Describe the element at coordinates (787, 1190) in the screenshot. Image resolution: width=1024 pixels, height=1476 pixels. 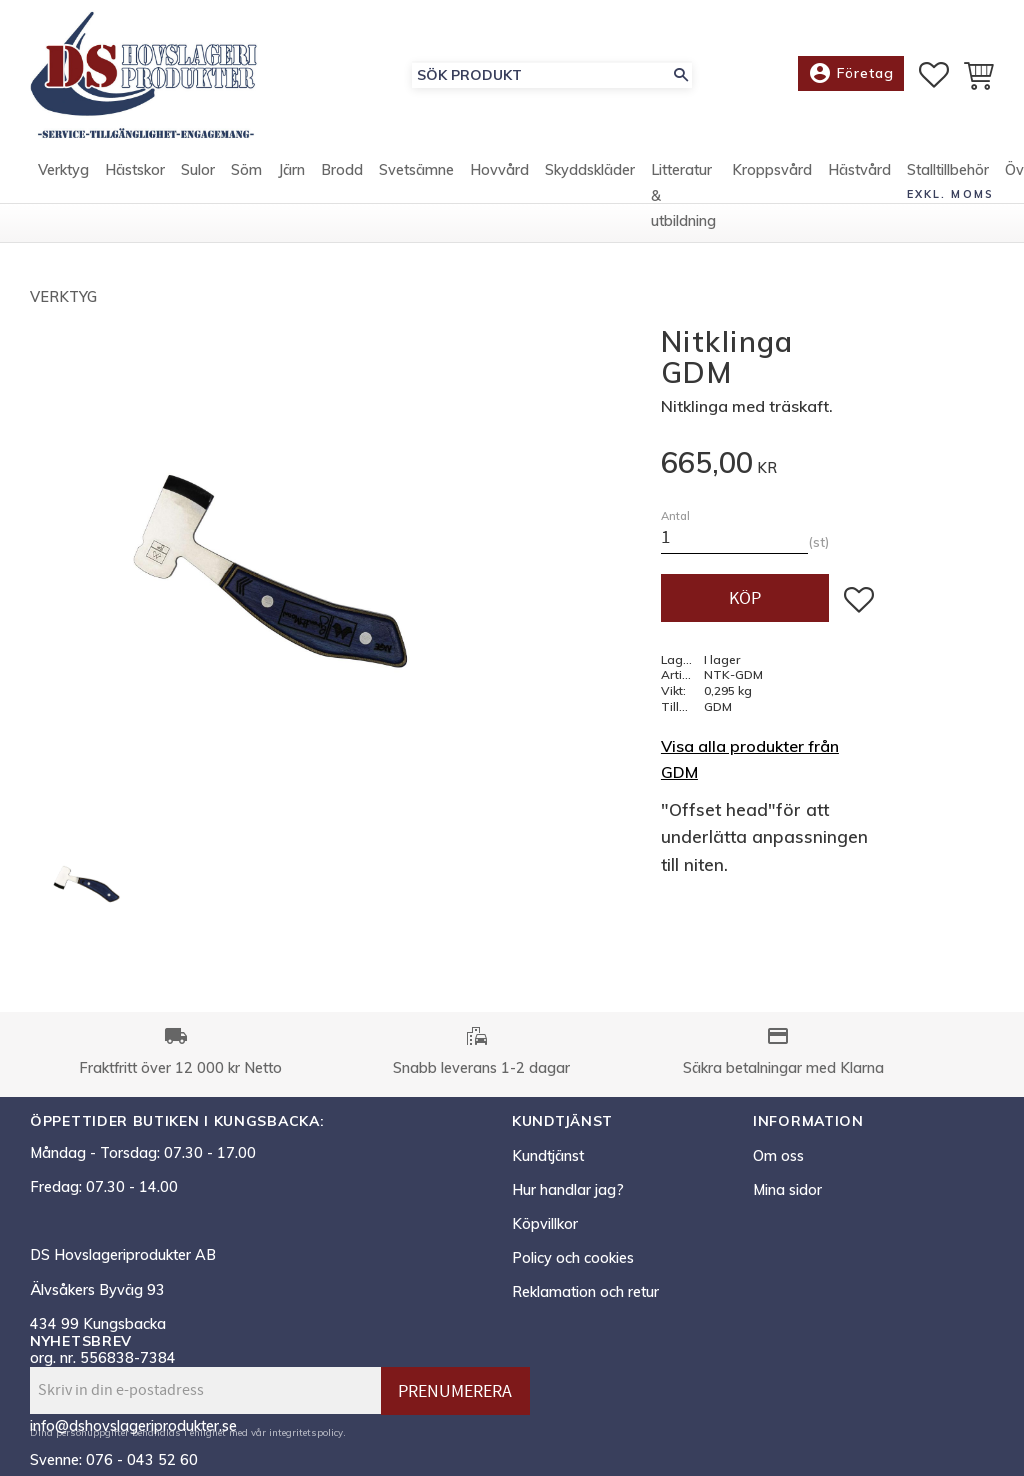
I see `Mina sidor [menuitem]` at that location.